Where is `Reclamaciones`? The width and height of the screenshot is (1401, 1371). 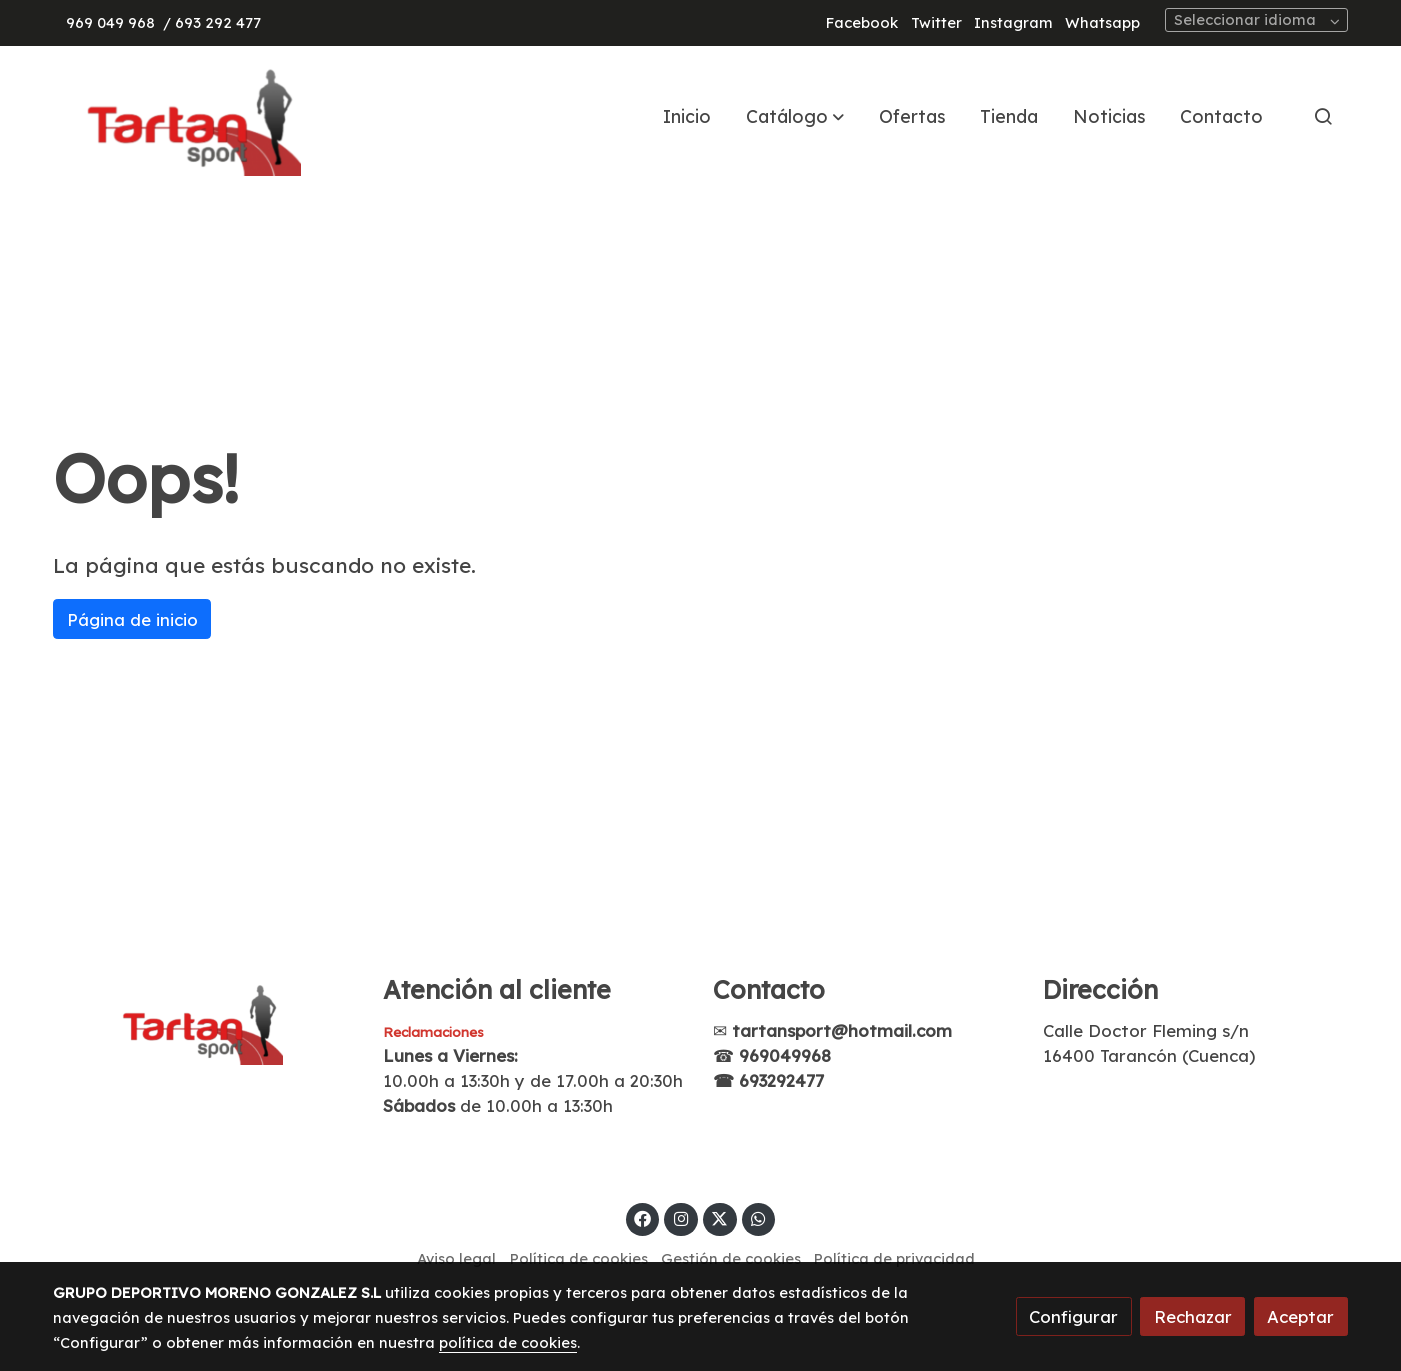
Reclamaciones is located at coordinates (433, 1032).